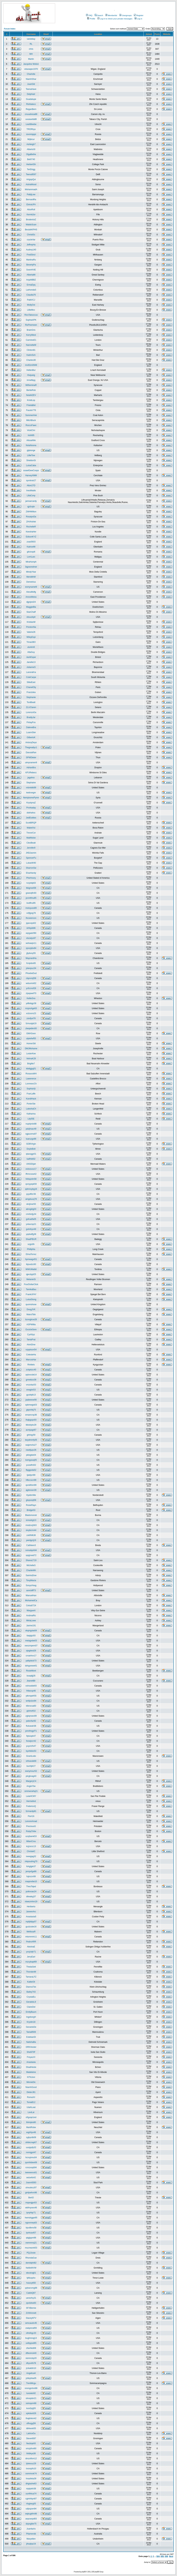 Image resolution: width=177 pixels, height=2576 pixels. Describe the element at coordinates (31, 712) in the screenshot. I see `LorenzoGa` at that location.